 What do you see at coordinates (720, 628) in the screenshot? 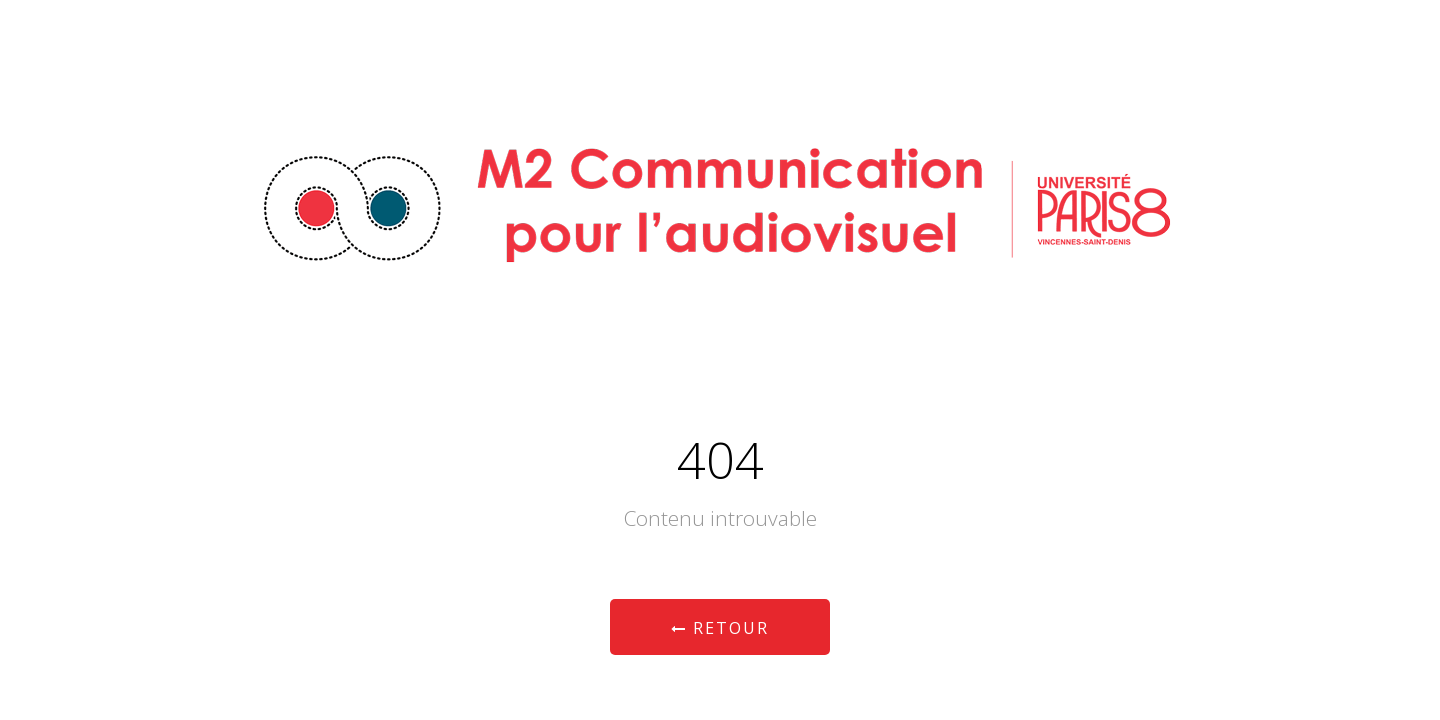
I see `Retour` at bounding box center [720, 628].